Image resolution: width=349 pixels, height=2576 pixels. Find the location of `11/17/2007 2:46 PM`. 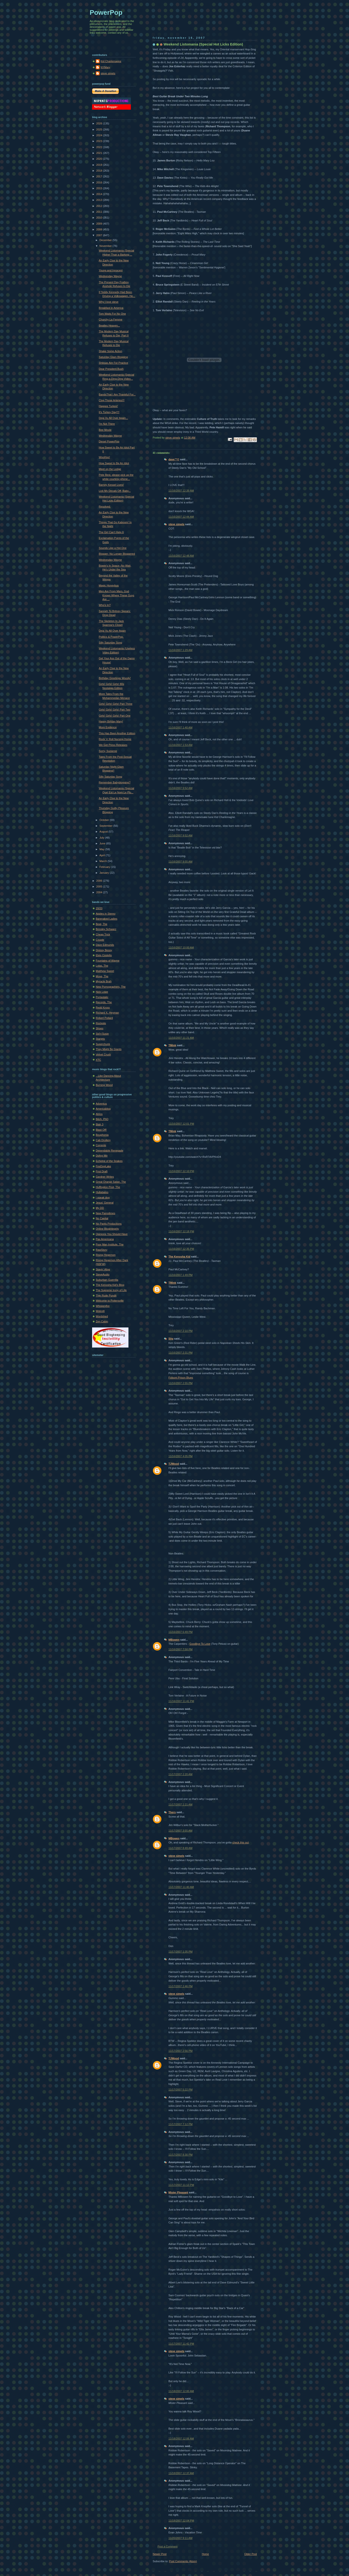

11/17/2007 2:46 PM is located at coordinates (180, 1986).